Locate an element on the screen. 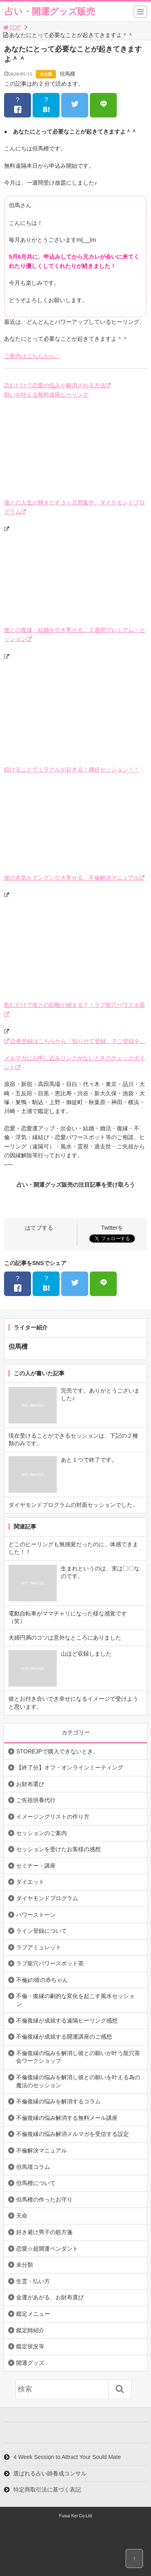 This screenshot has height=2576, width=151. イメージングリストの作り方 is located at coordinates (52, 1816).